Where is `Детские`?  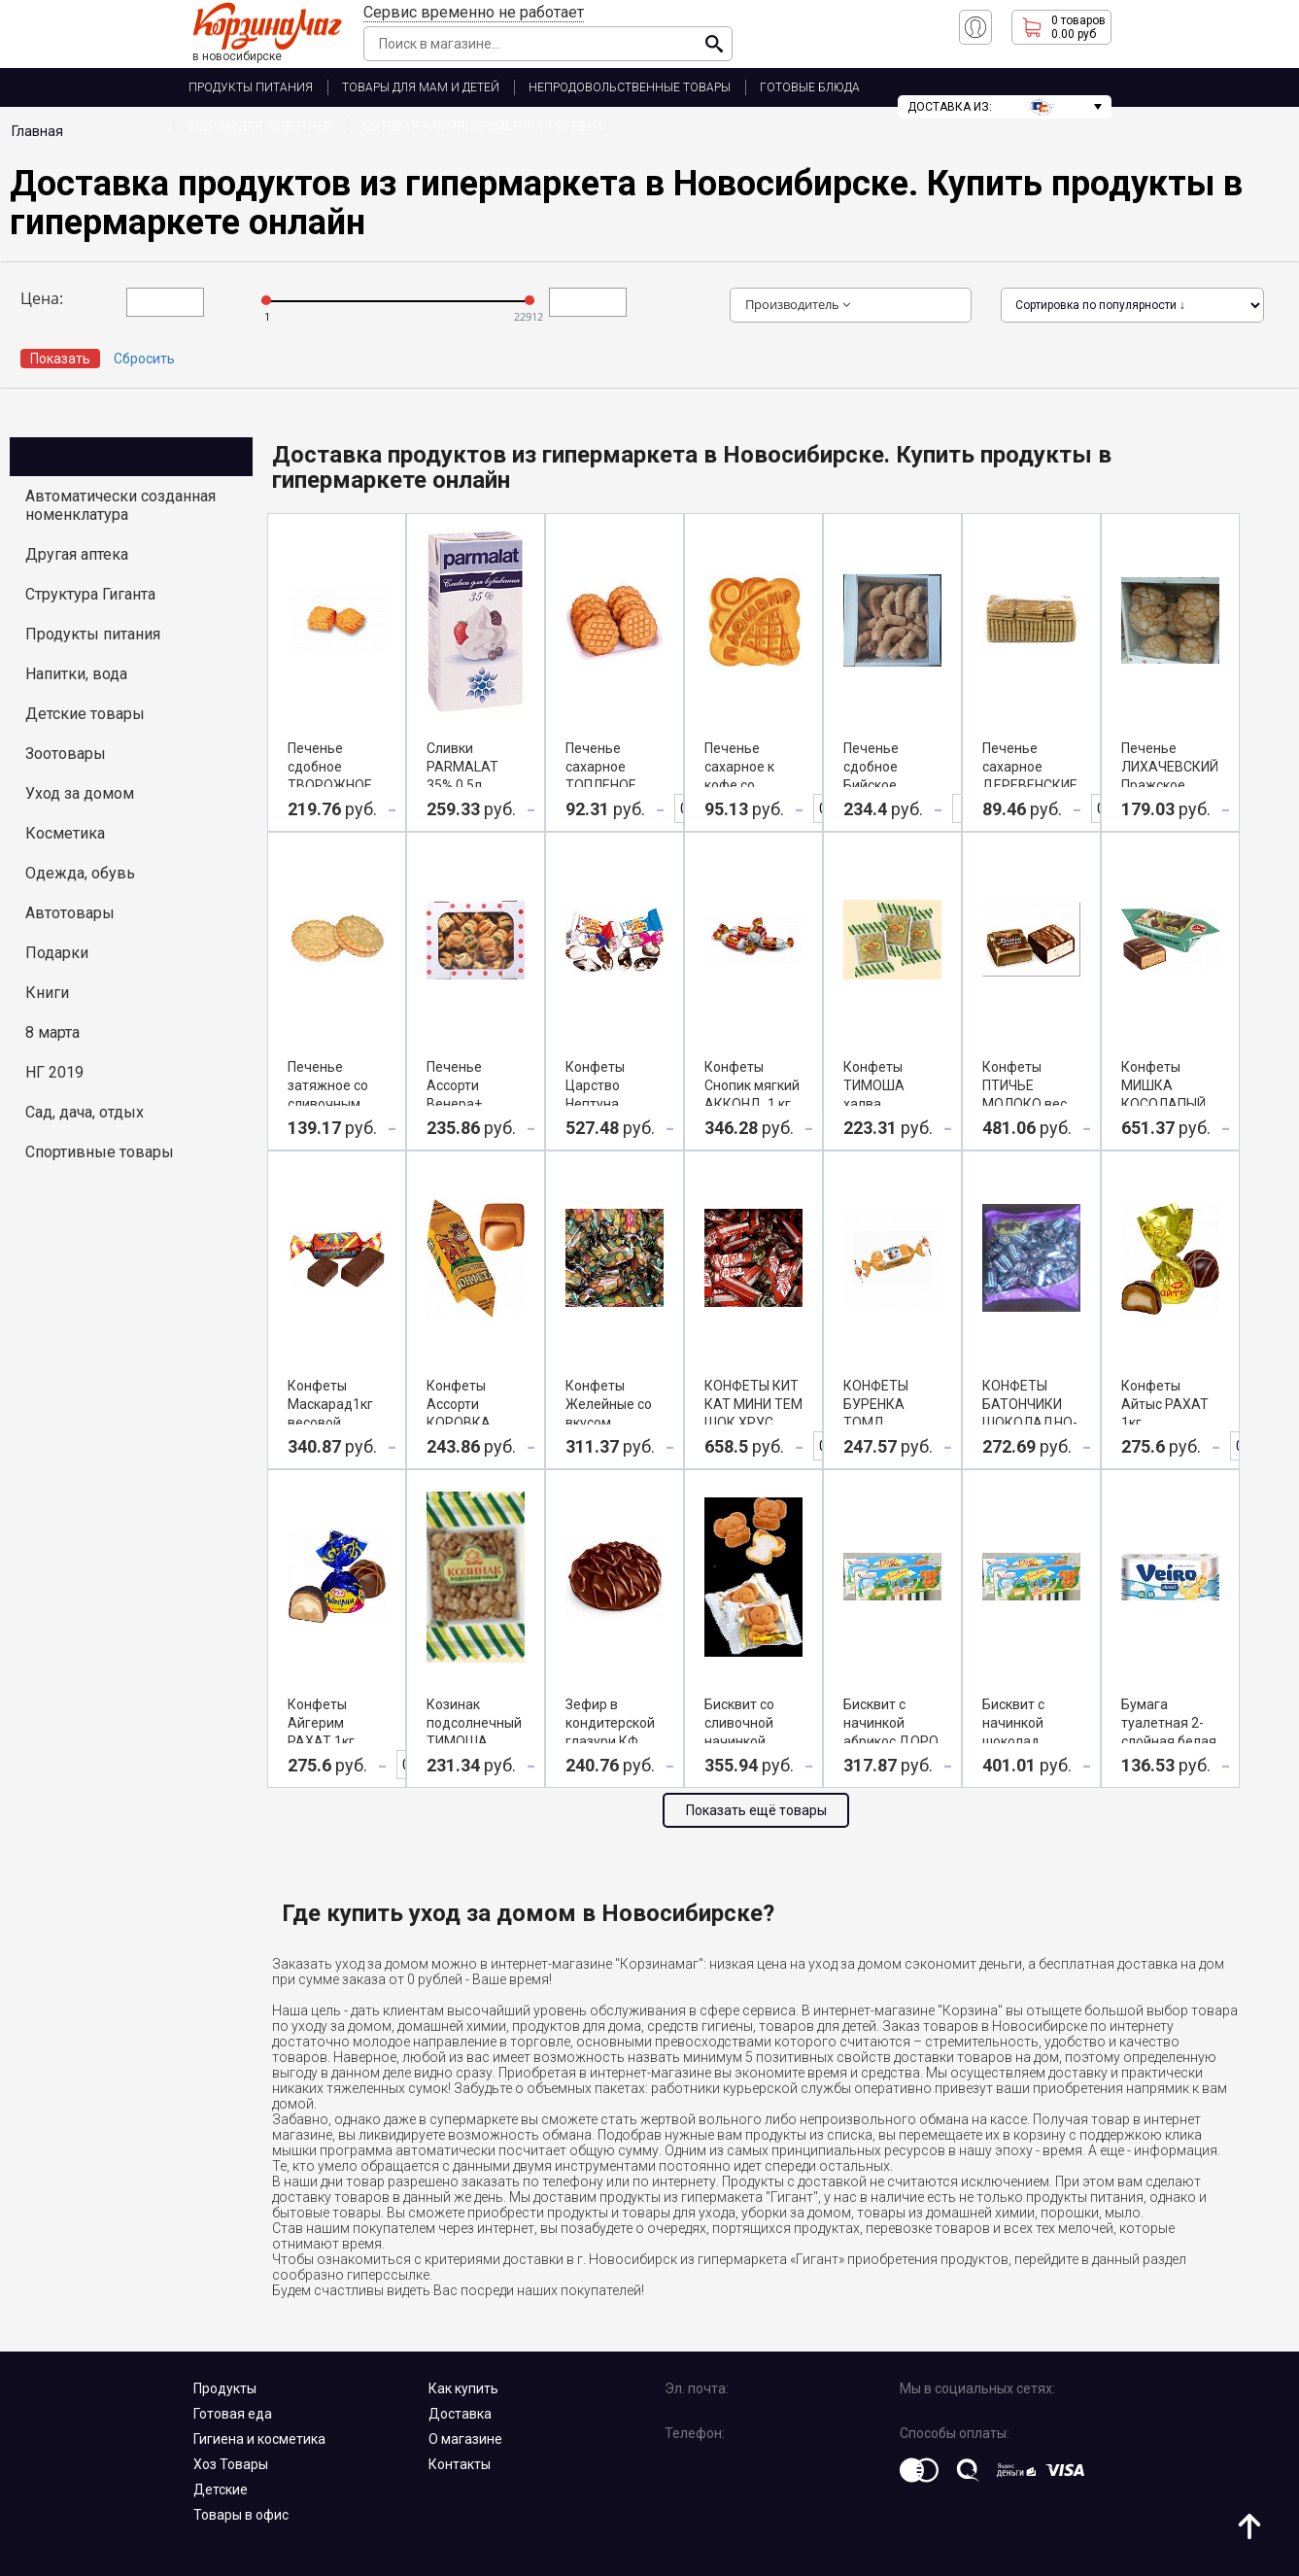
Детские is located at coordinates (220, 2489).